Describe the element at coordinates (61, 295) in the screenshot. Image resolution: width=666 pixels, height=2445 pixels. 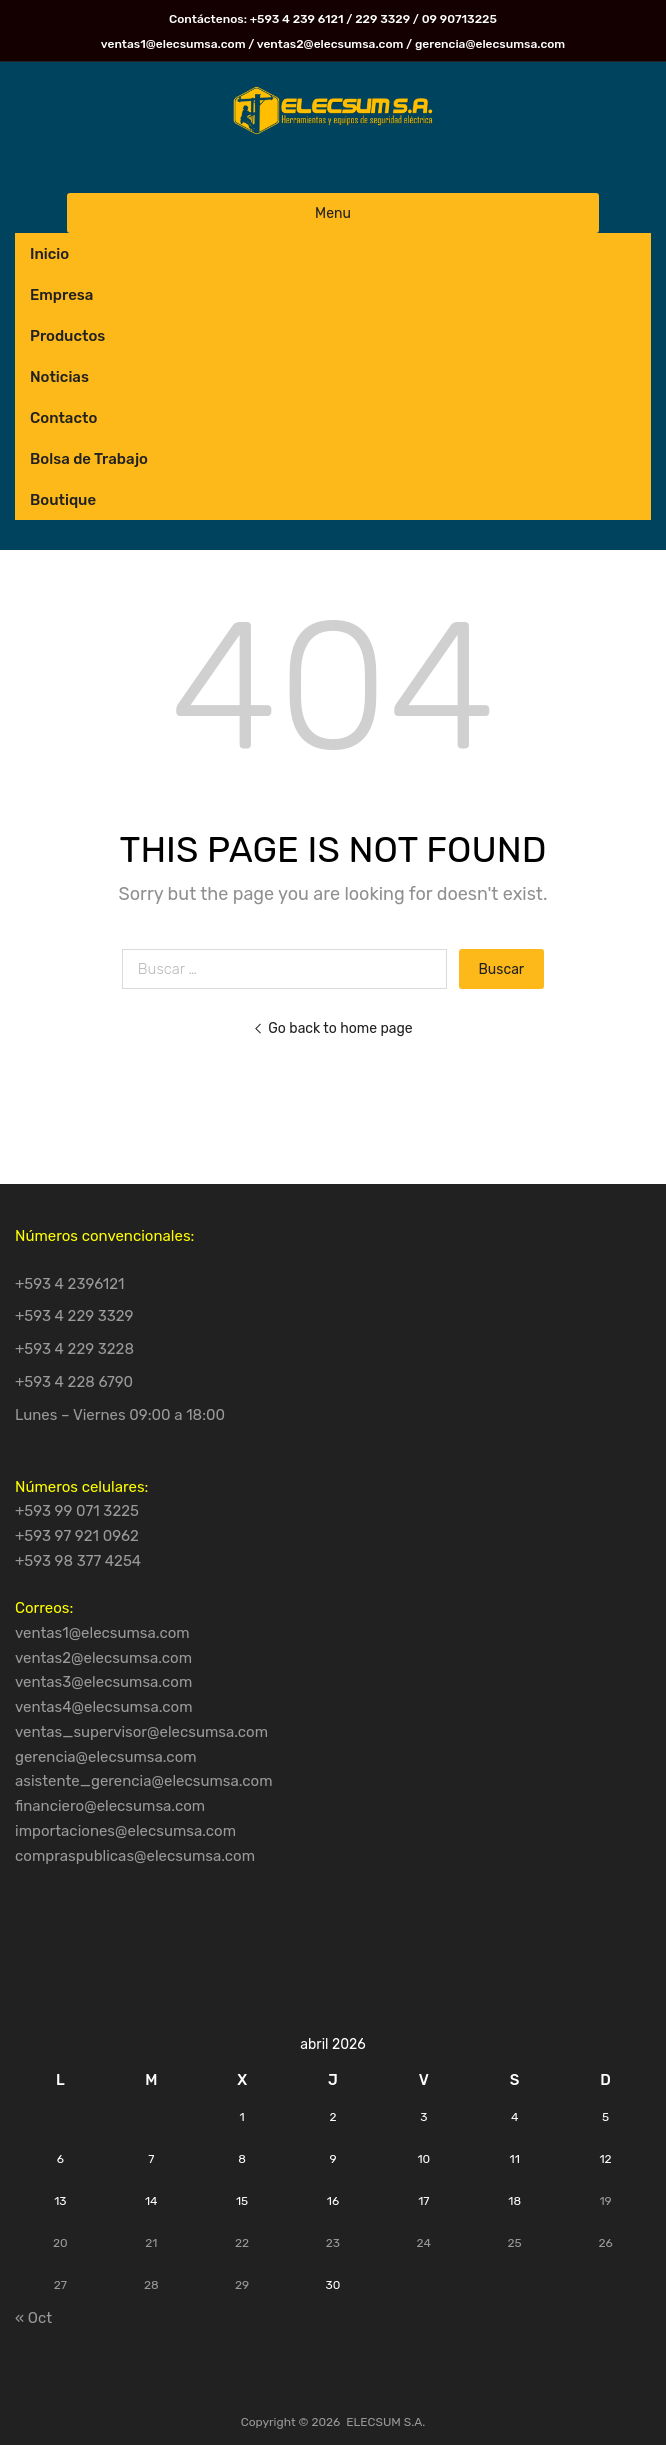
I see `Empresa` at that location.